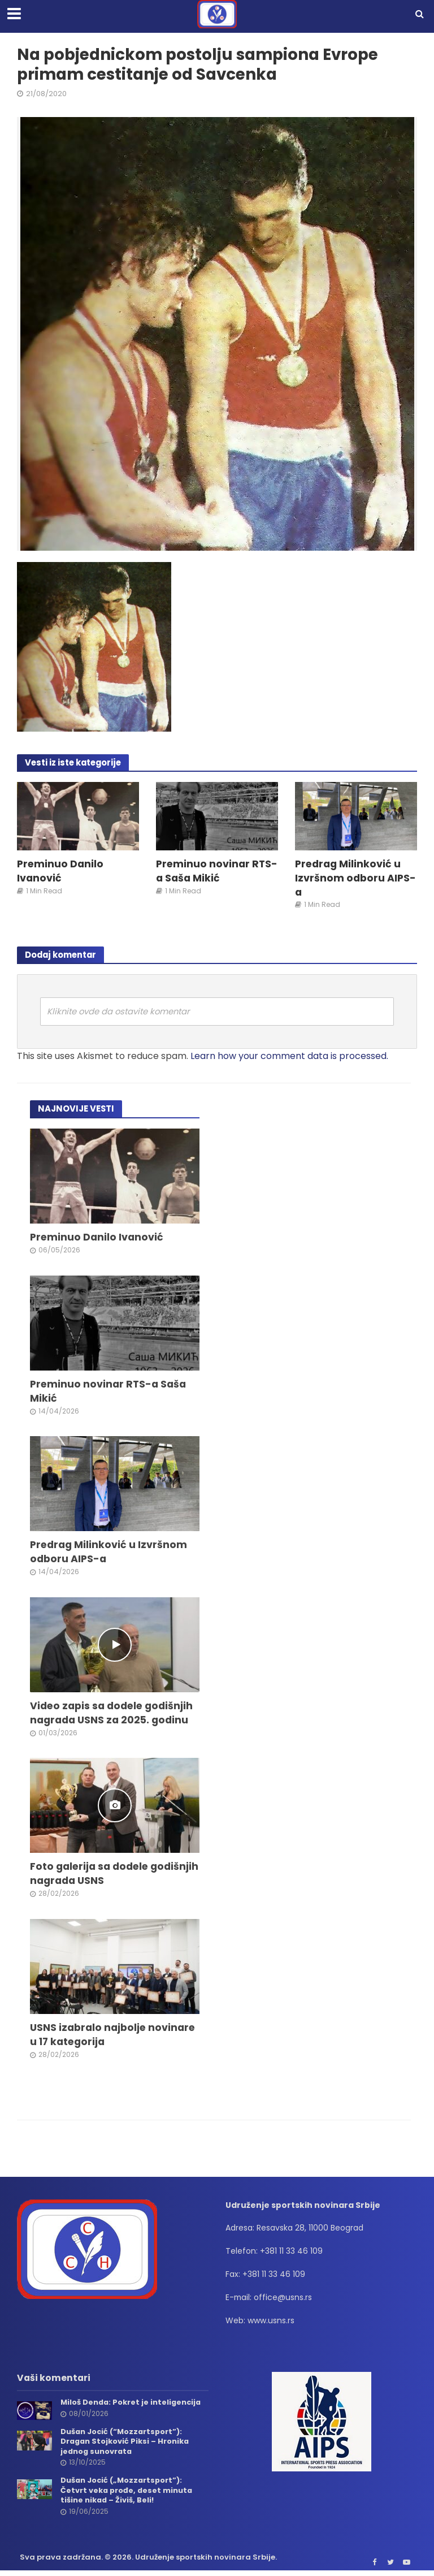 The height and width of the screenshot is (2576, 434). Describe the element at coordinates (127, 2492) in the screenshot. I see `Dušan Jocić („Mozzartsport”): Četvrt veka prođe, deset minuta tišine nikad – Živiš, Beli!` at that location.